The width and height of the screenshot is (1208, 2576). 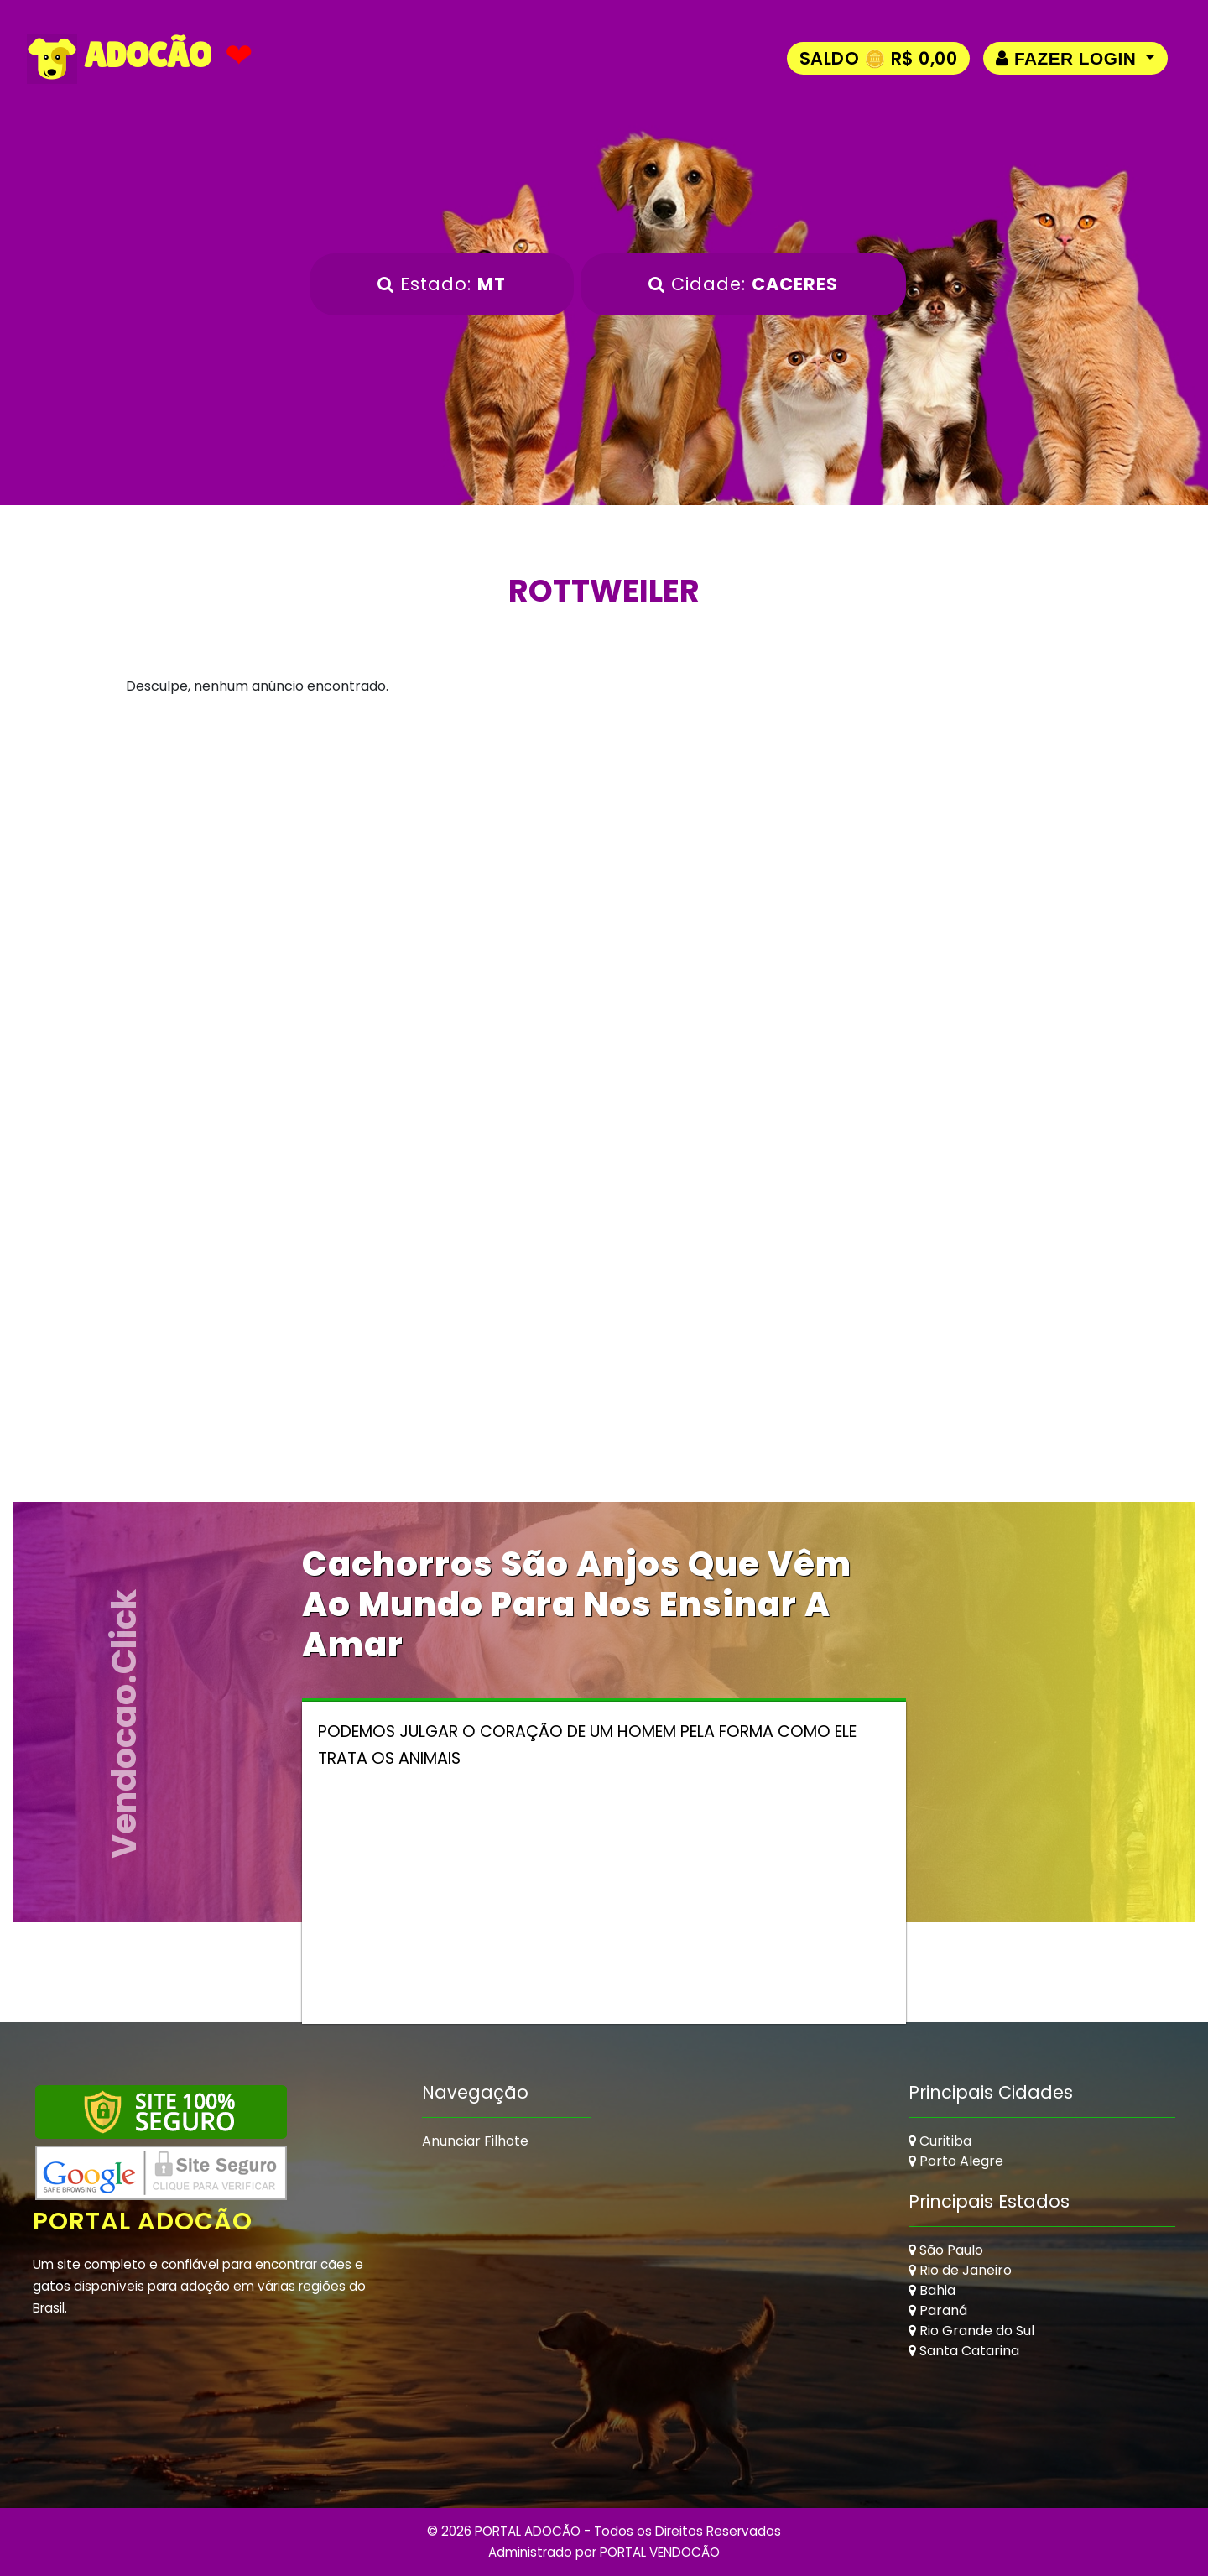 I want to click on Estado:, so click(x=442, y=284).